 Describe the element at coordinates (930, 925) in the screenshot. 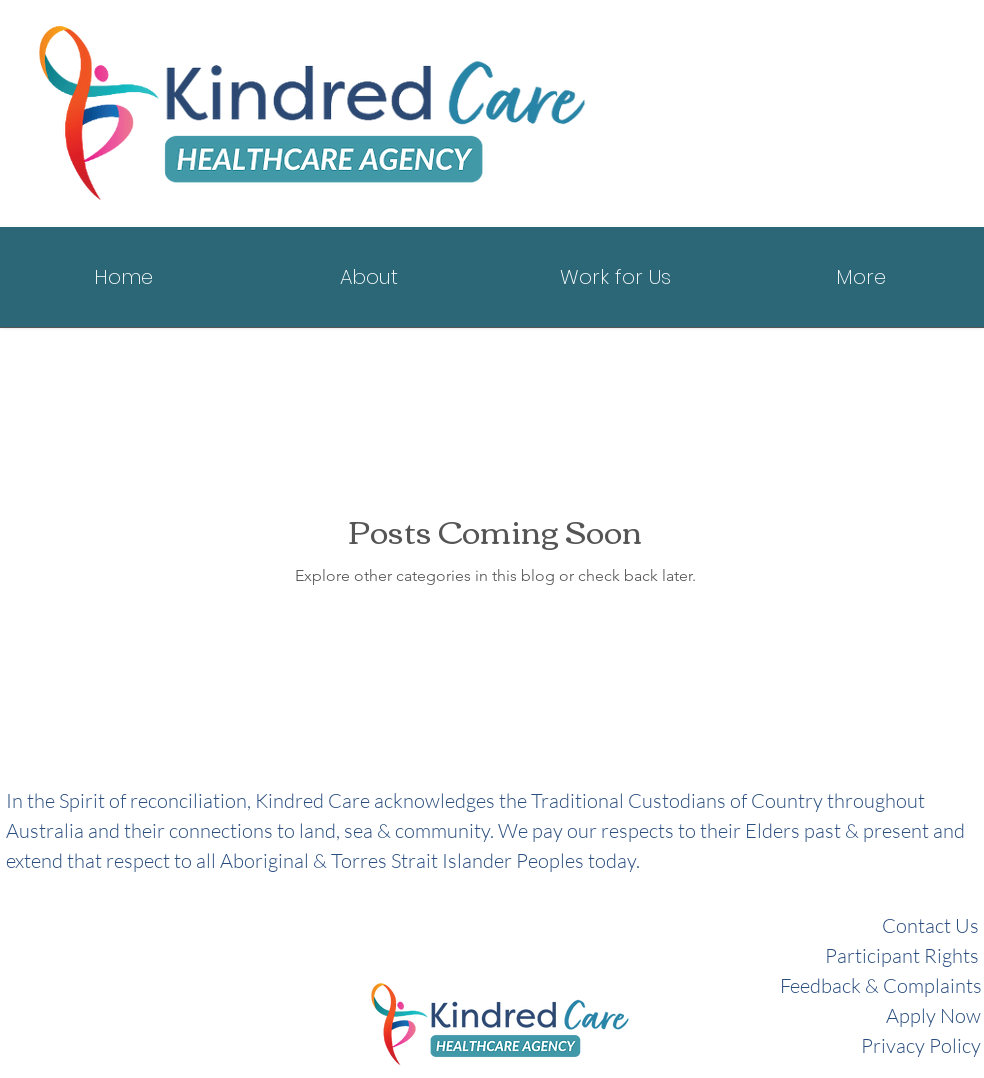

I see `Contact Us` at that location.